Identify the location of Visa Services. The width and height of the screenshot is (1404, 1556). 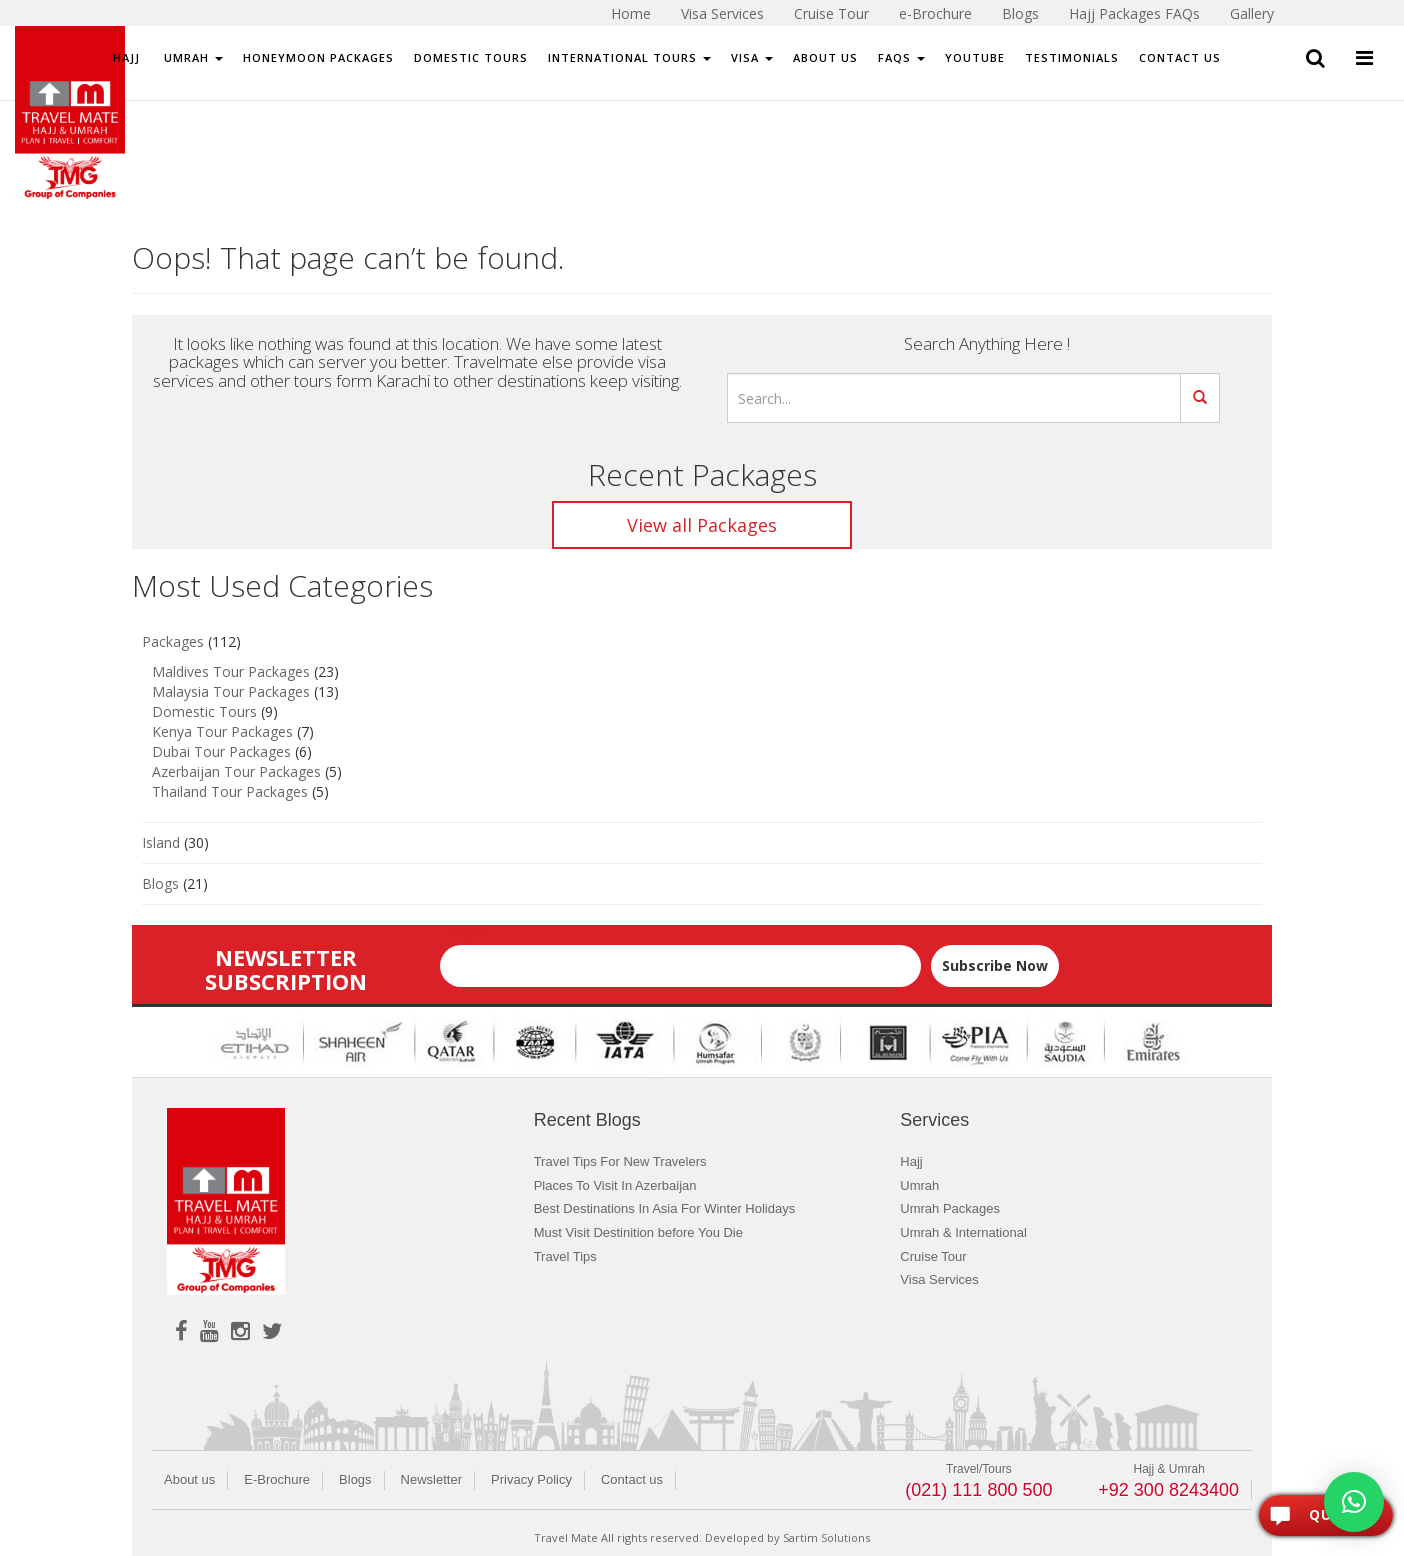
(939, 1279).